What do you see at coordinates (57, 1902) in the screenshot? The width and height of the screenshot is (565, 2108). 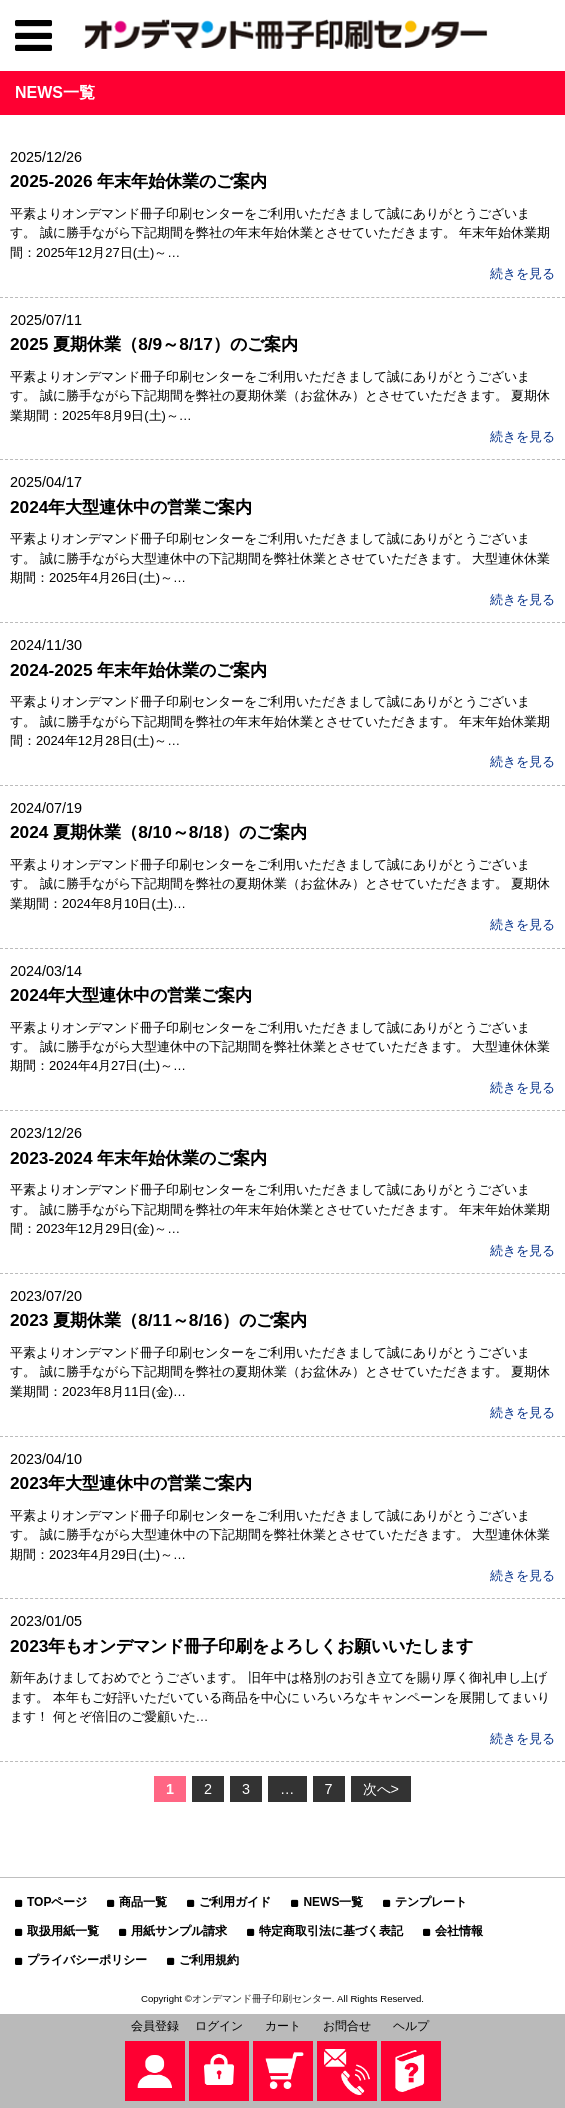 I see `TOPページ` at bounding box center [57, 1902].